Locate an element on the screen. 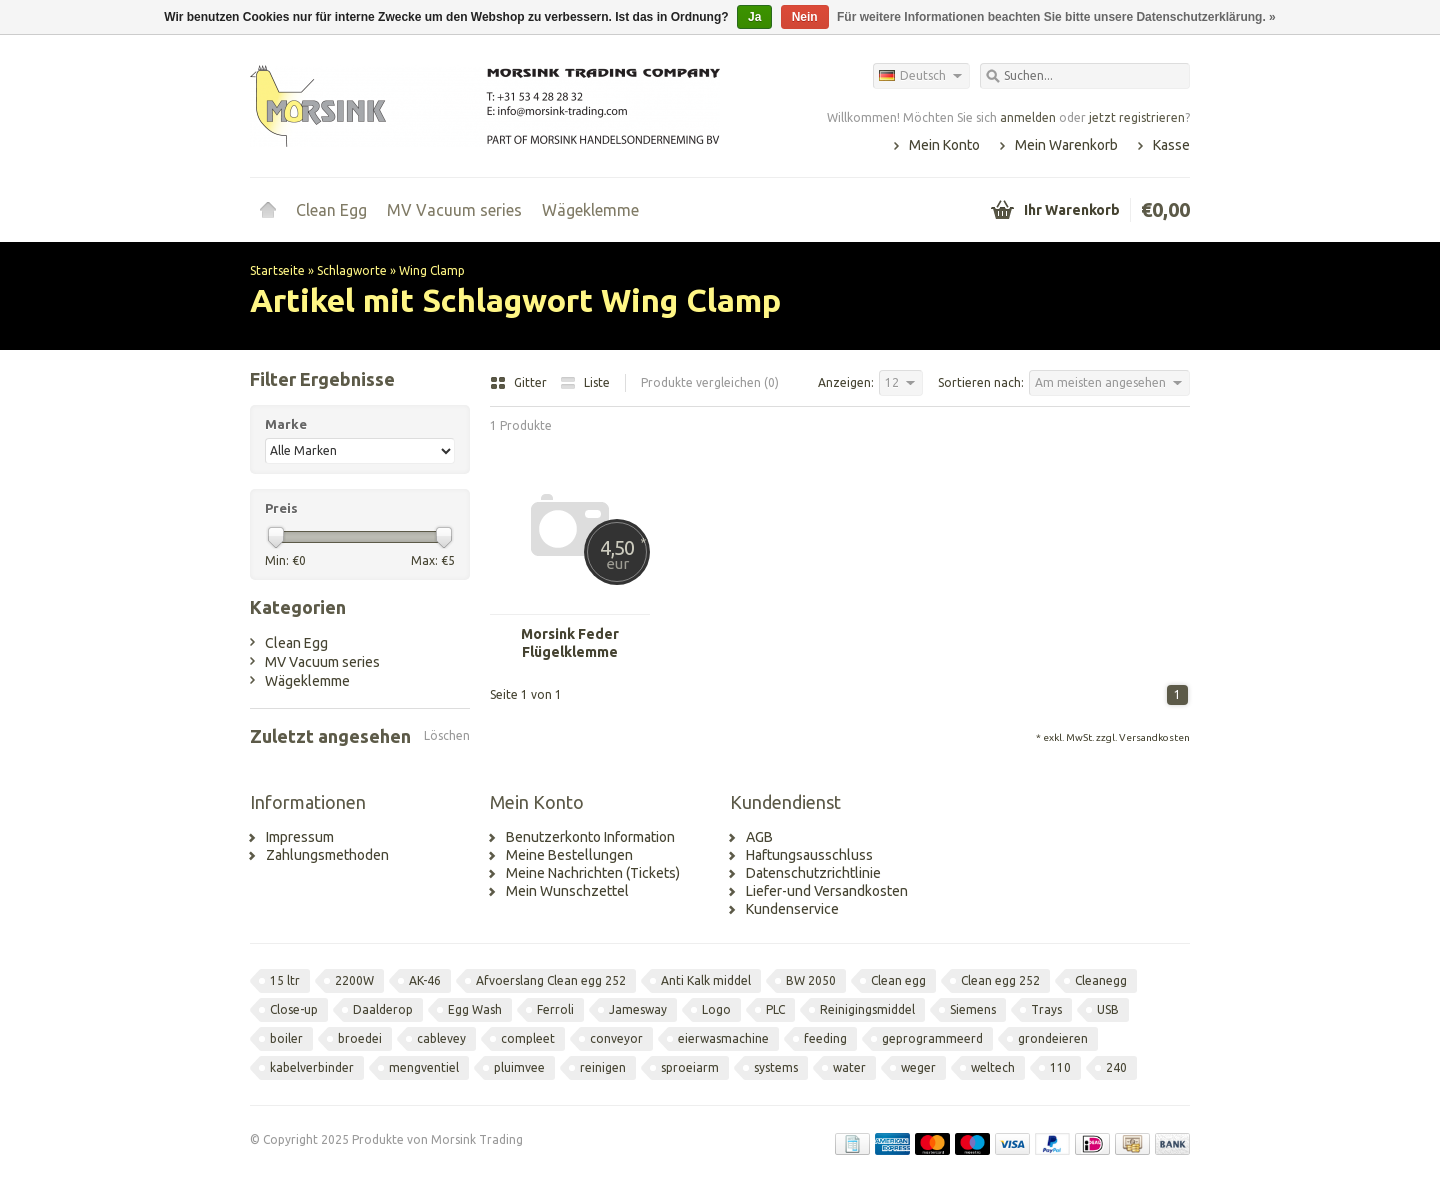 The width and height of the screenshot is (1440, 1195). mengventiel is located at coordinates (424, 1067).